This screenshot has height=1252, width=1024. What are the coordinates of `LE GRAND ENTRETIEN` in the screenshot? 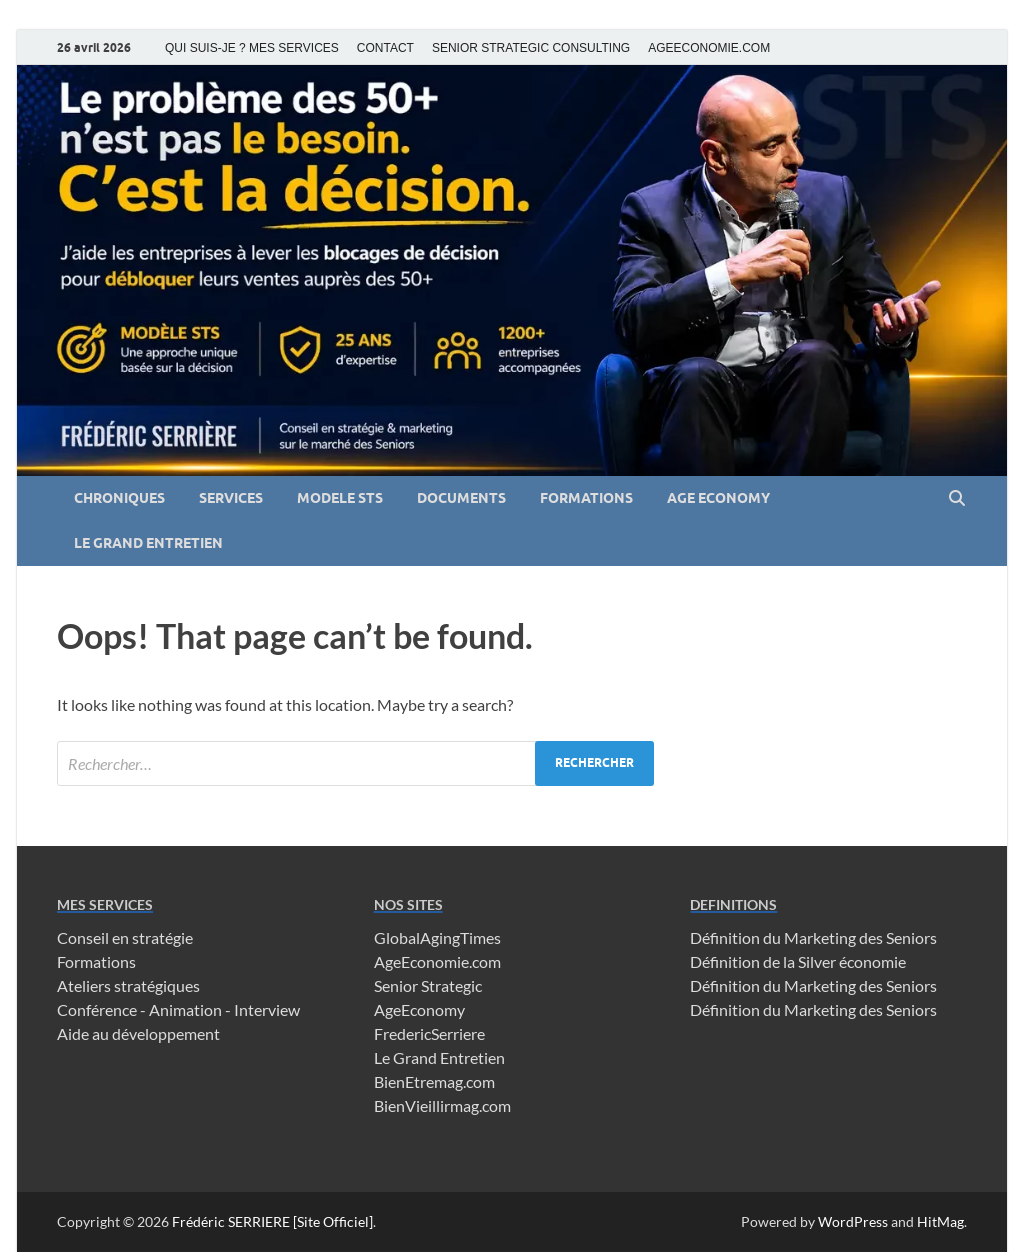 It's located at (148, 543).